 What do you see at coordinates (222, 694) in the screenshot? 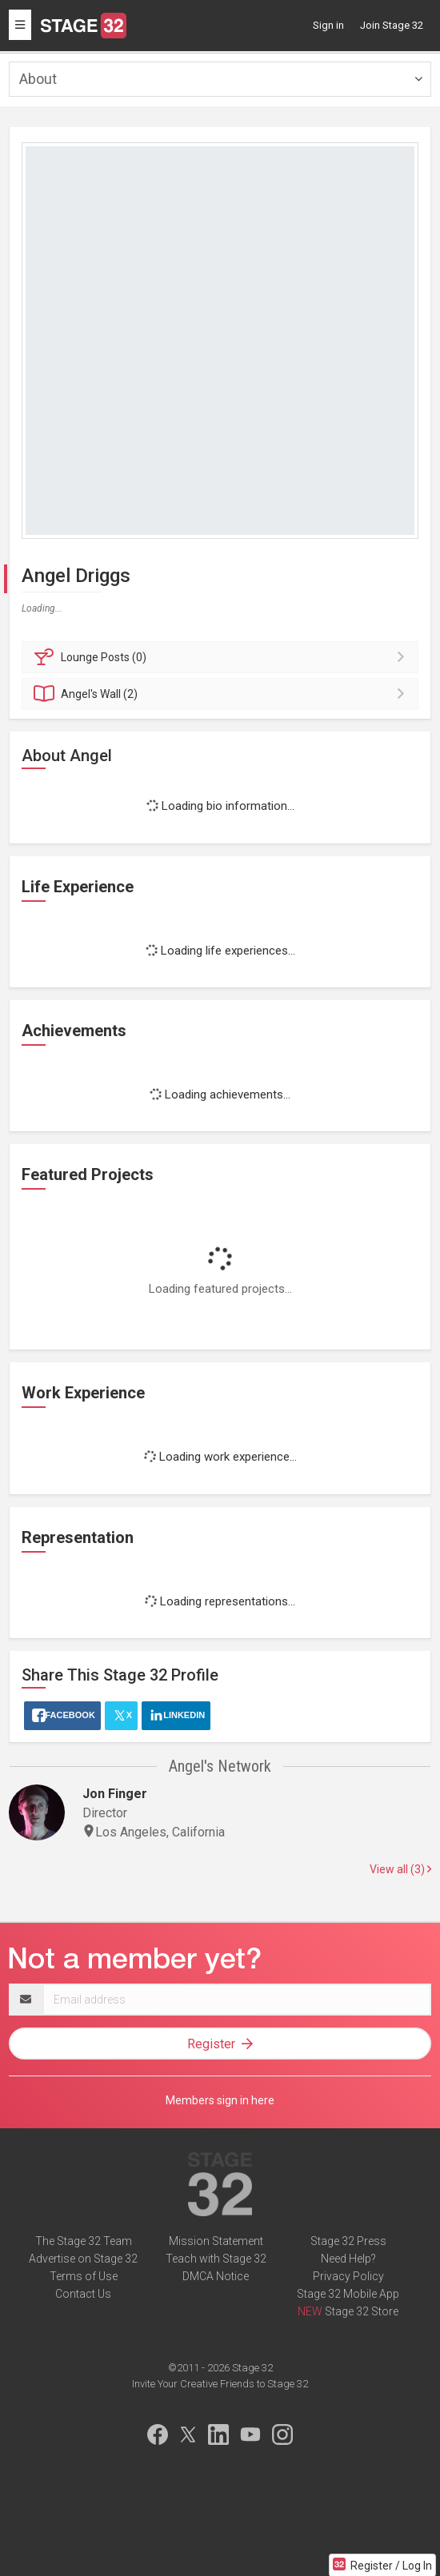
I see `Wall (2)` at bounding box center [222, 694].